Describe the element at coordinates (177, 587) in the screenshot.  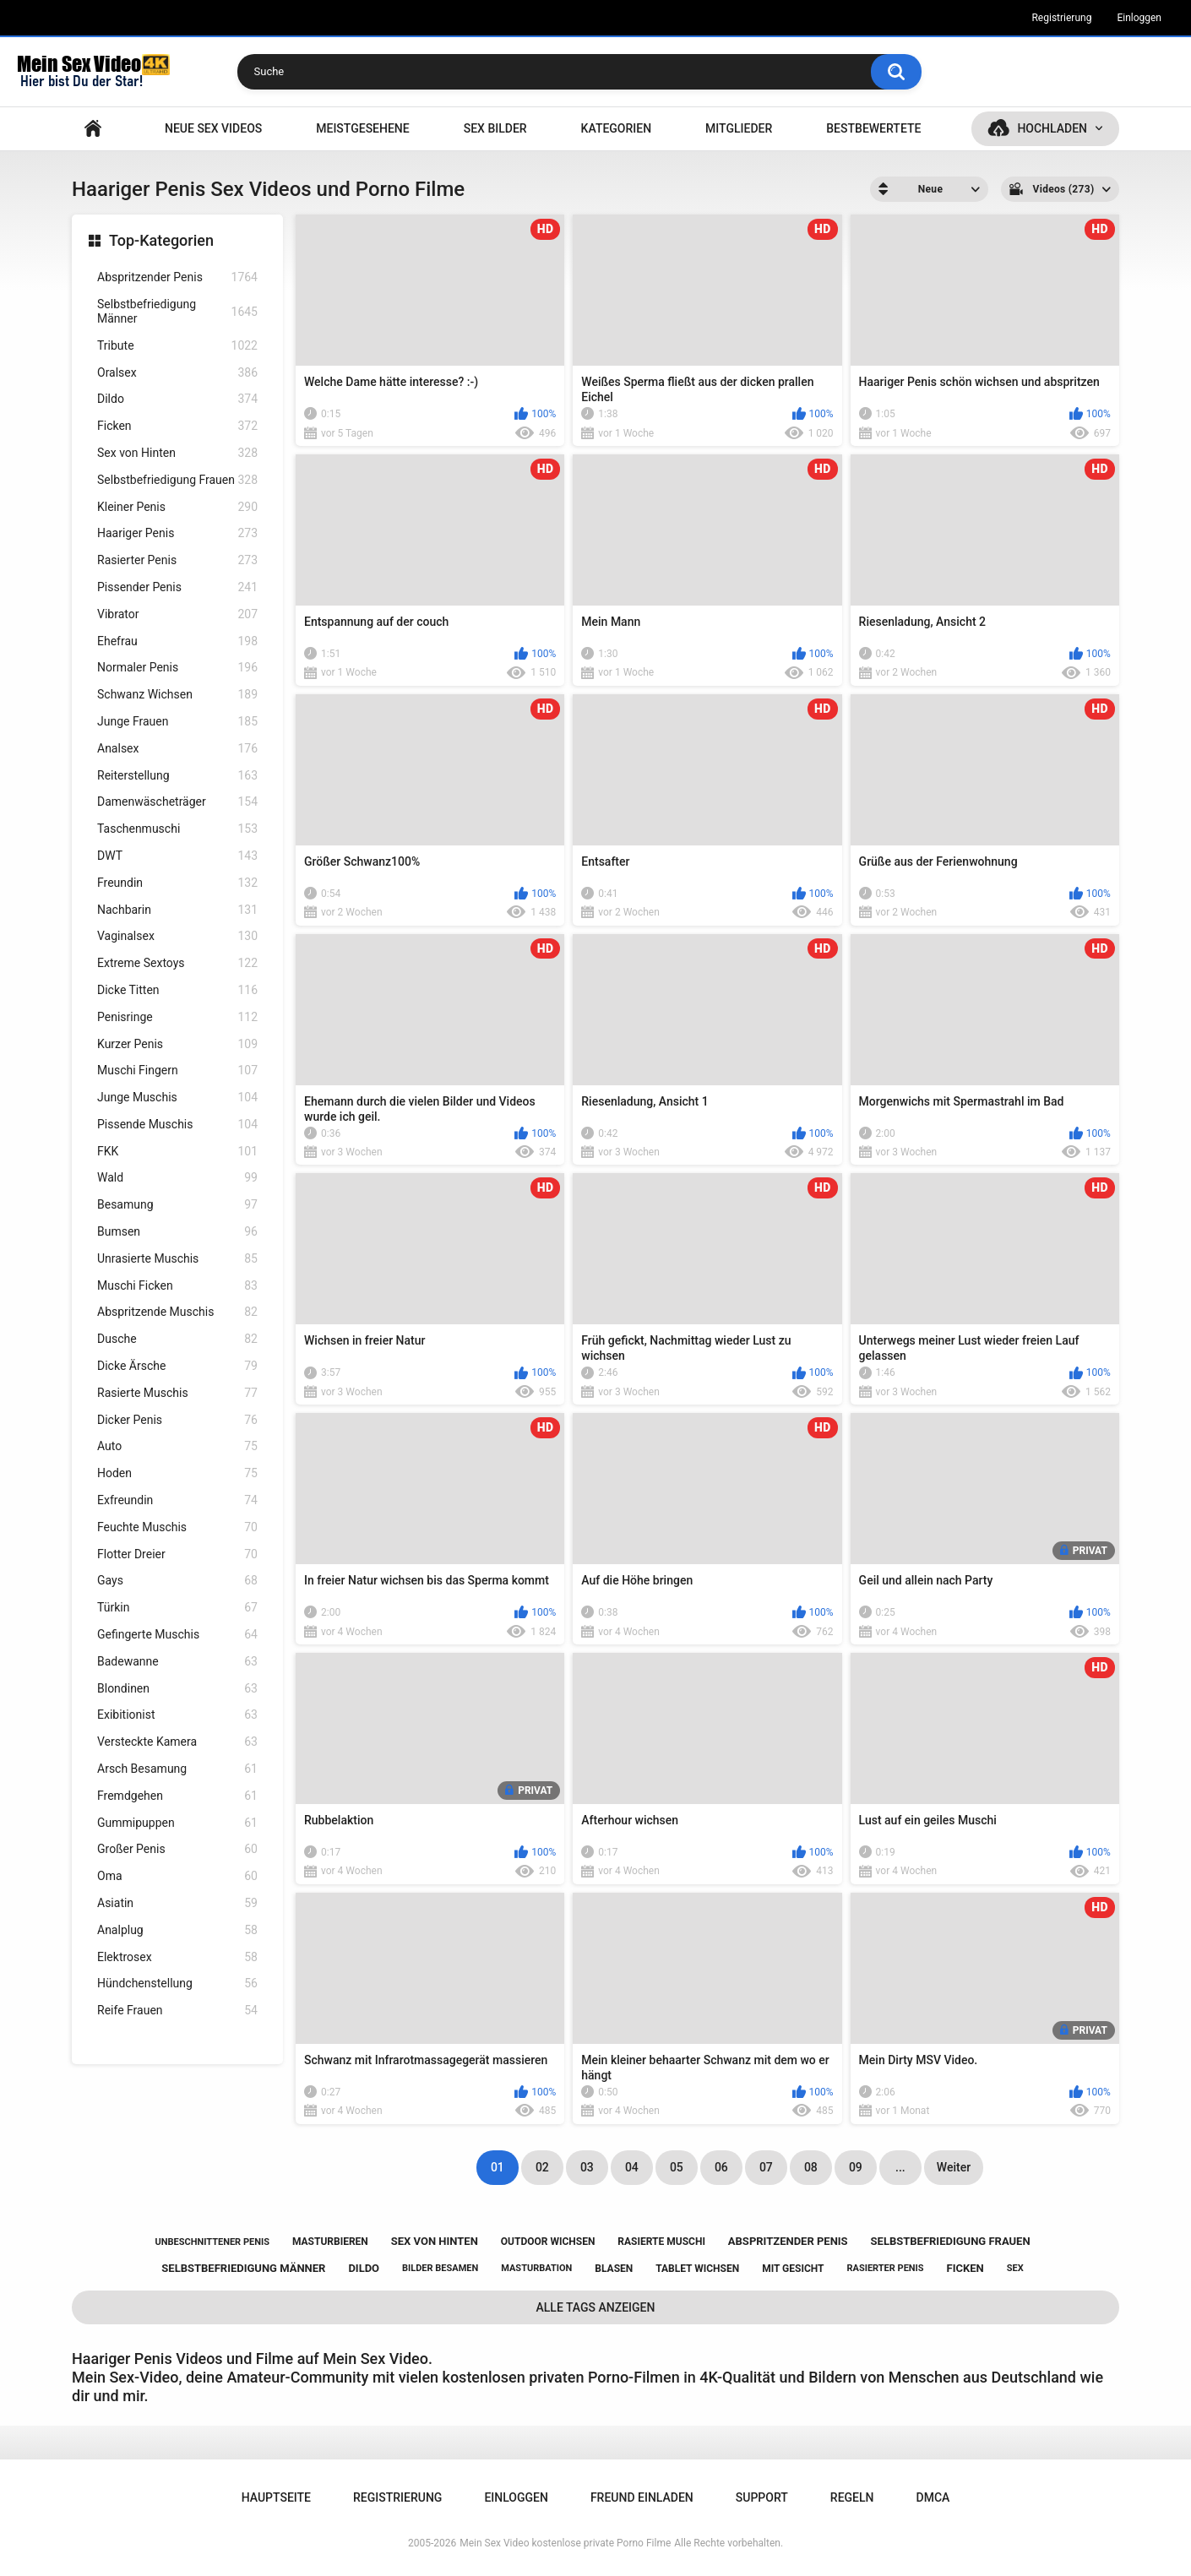
I see `Pissender Penis` at that location.